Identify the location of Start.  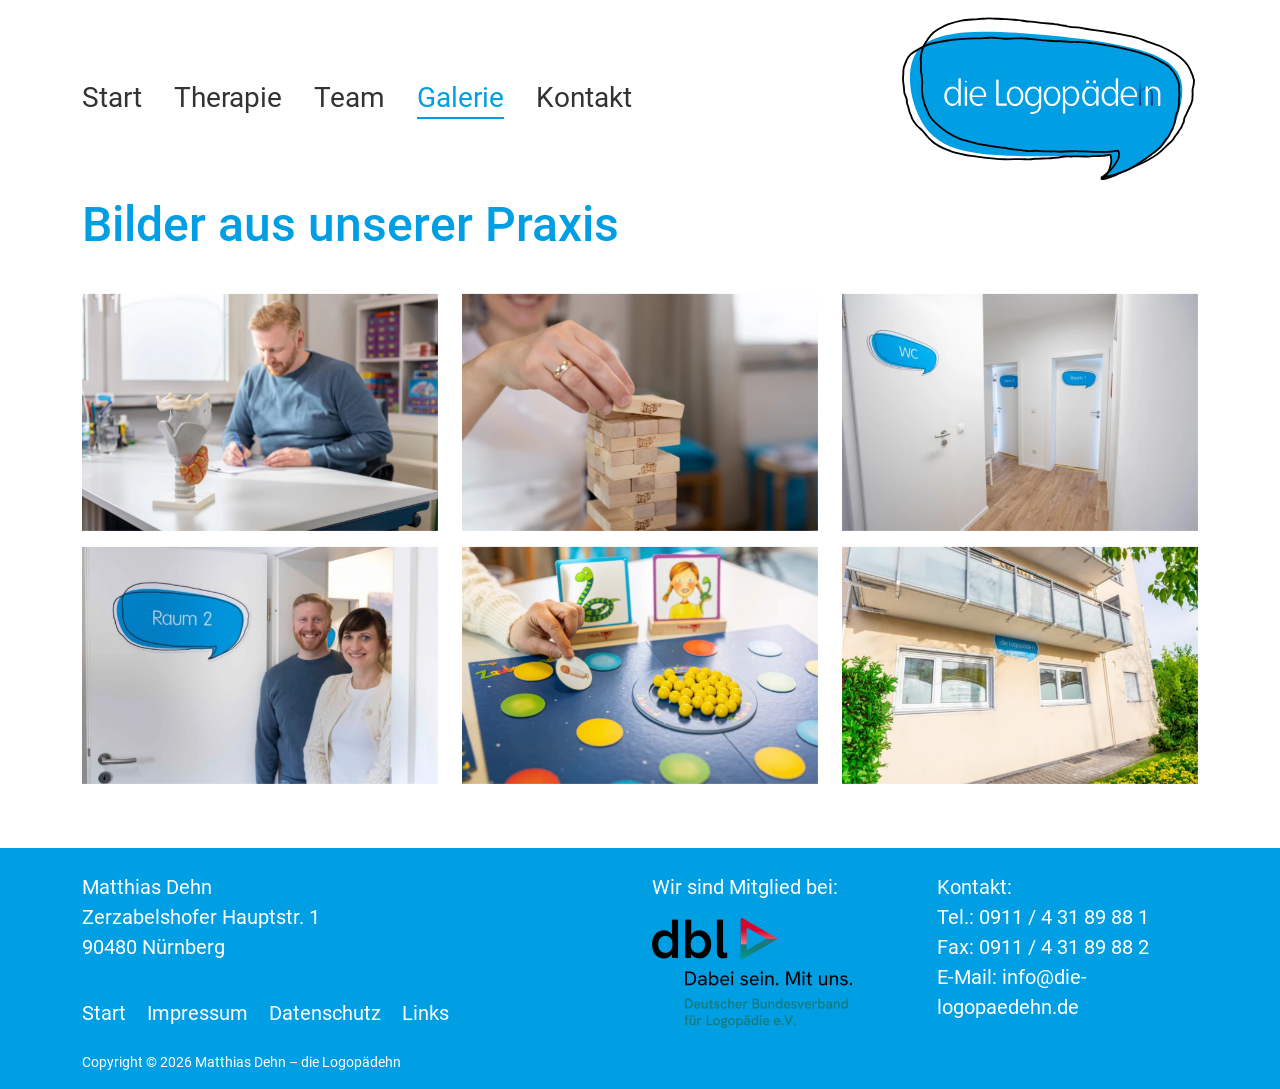
(112, 97).